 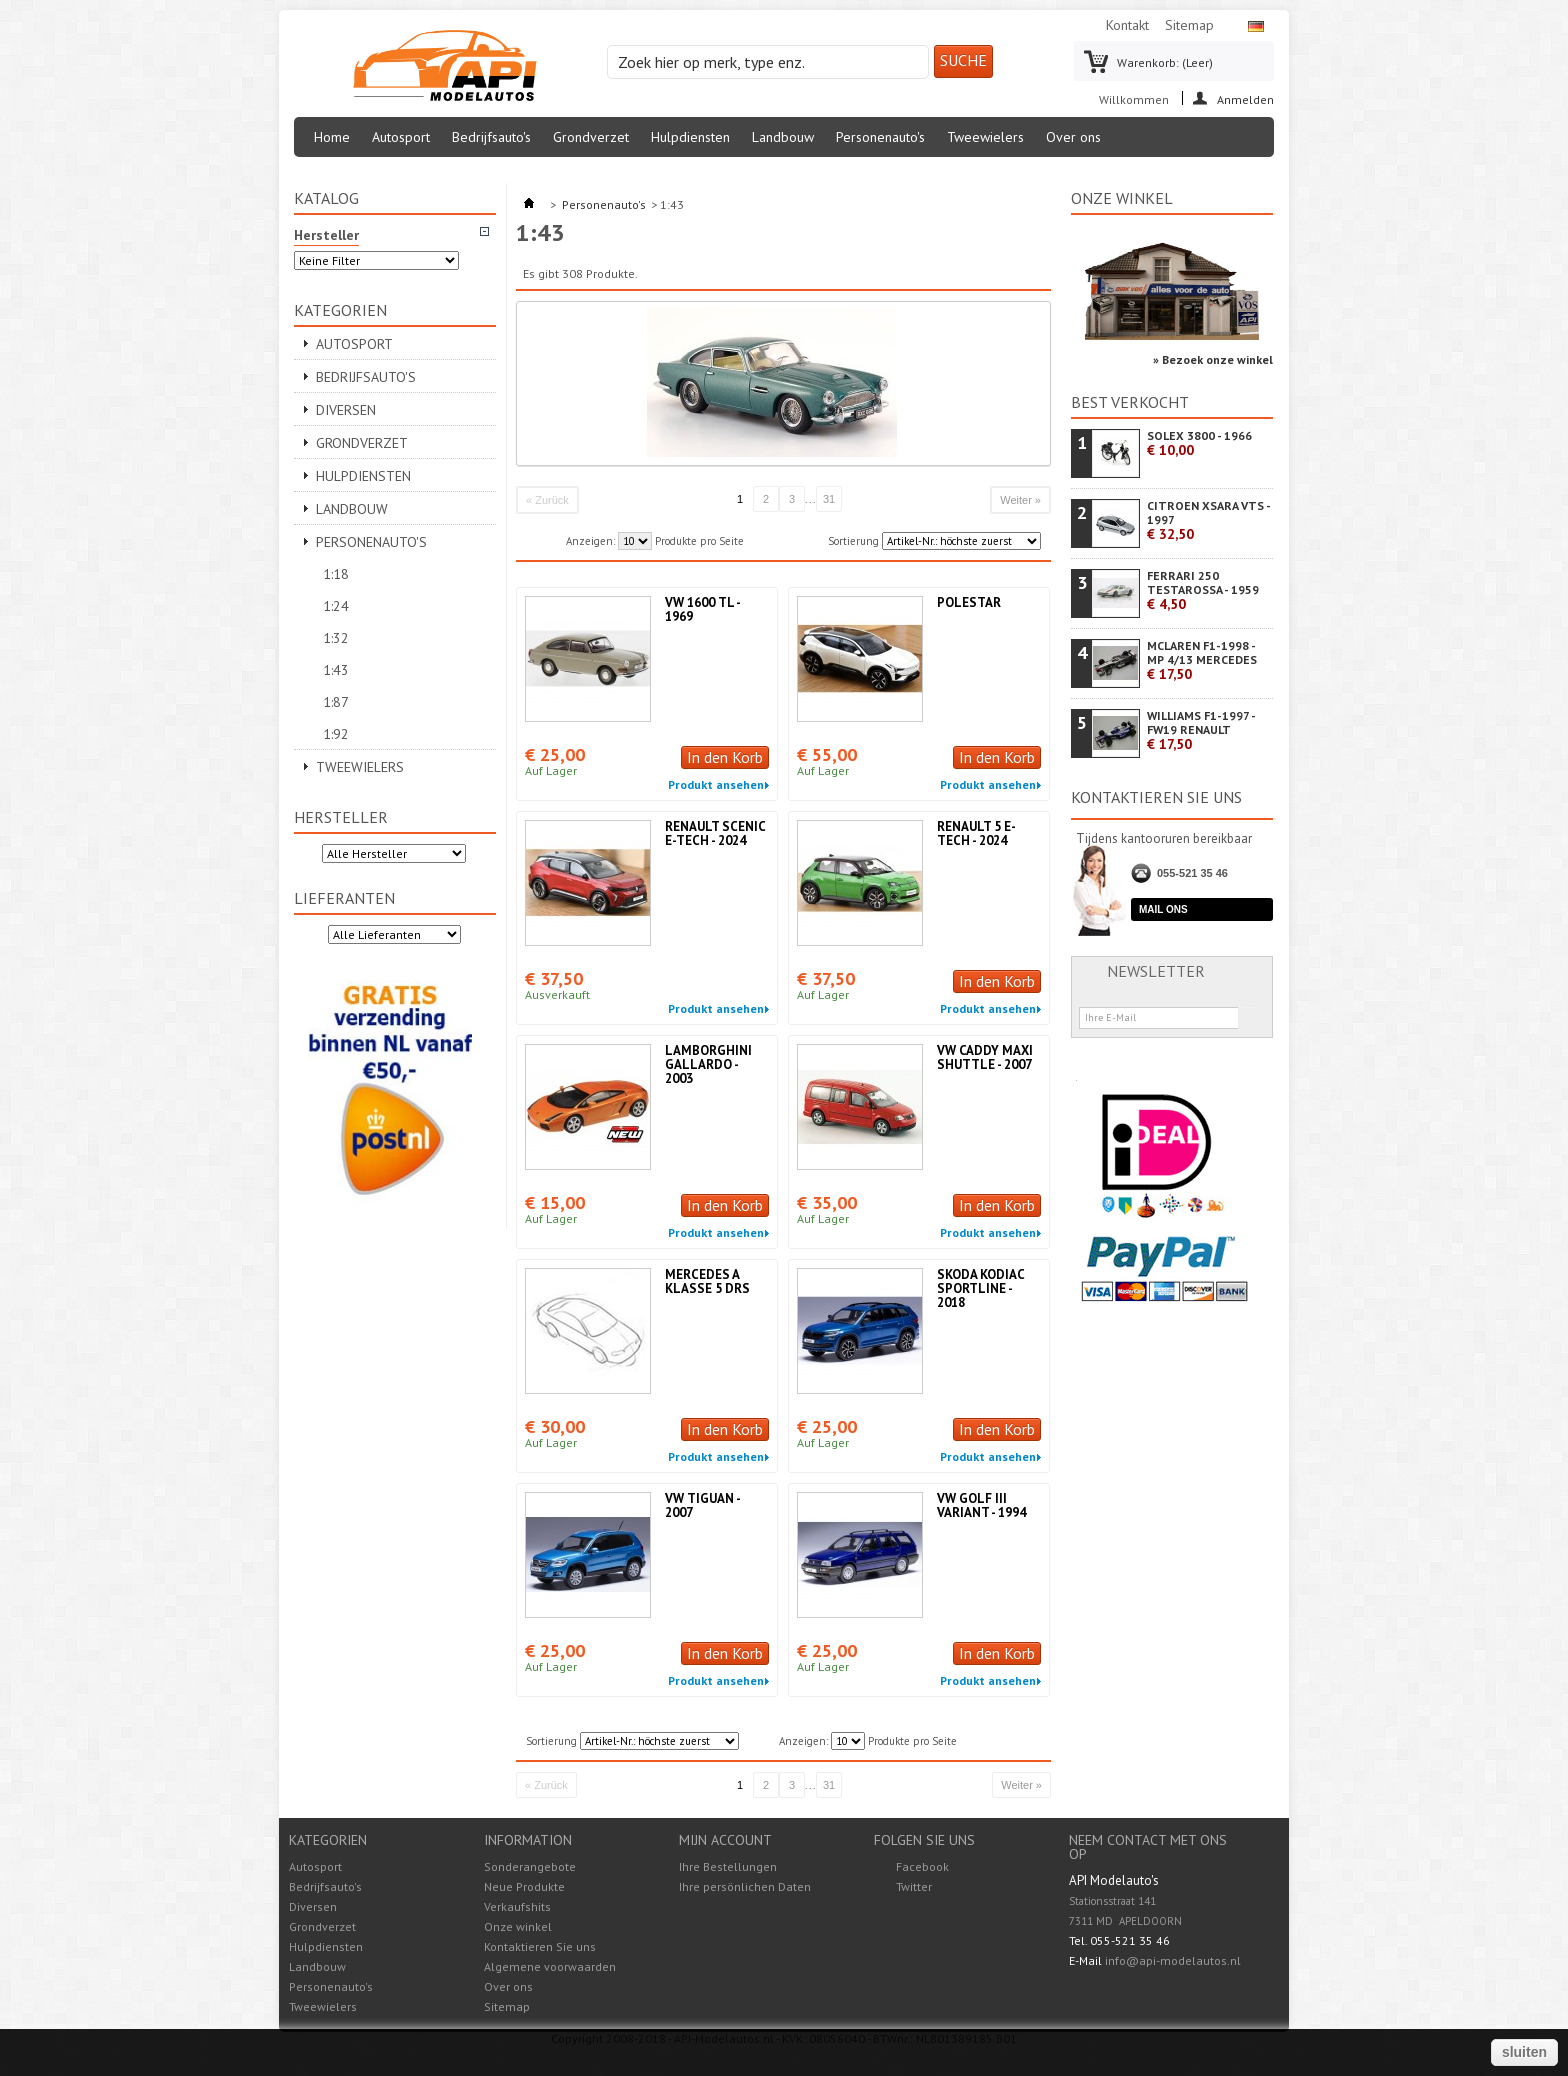 What do you see at coordinates (530, 1866) in the screenshot?
I see `Sonderangebote` at bounding box center [530, 1866].